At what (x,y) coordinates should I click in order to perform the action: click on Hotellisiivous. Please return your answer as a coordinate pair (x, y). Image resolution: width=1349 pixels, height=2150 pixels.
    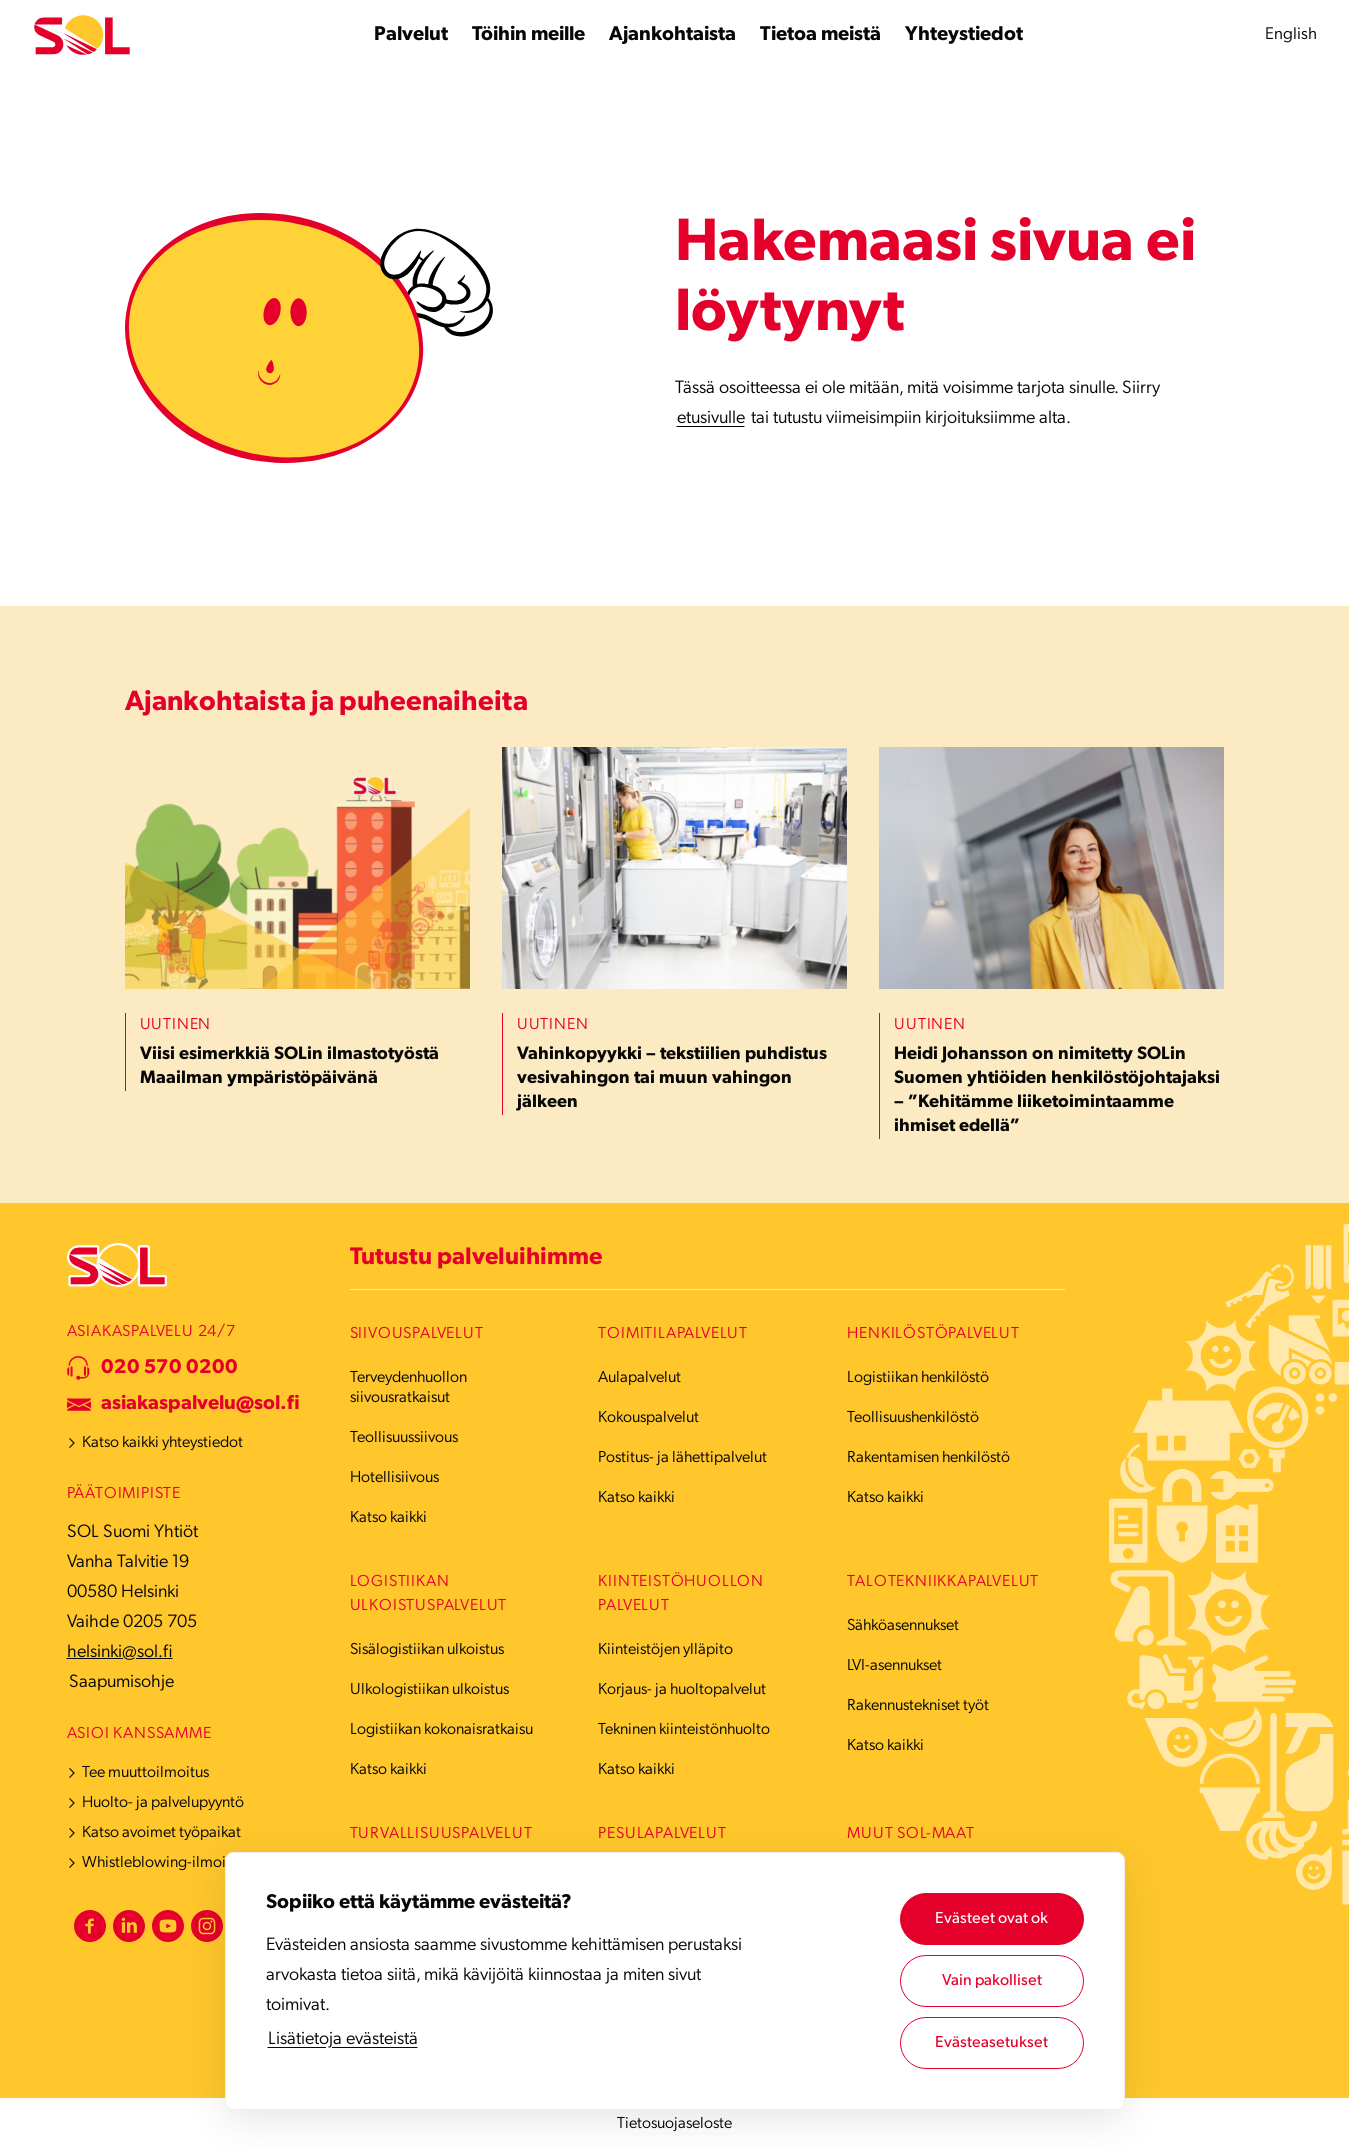
    Looking at the image, I should click on (394, 1478).